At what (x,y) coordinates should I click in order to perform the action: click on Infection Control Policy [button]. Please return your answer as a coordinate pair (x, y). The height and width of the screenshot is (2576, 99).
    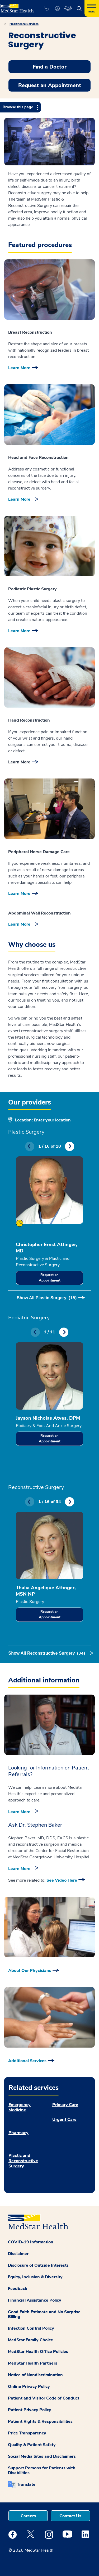
    Looking at the image, I should click on (31, 2328).